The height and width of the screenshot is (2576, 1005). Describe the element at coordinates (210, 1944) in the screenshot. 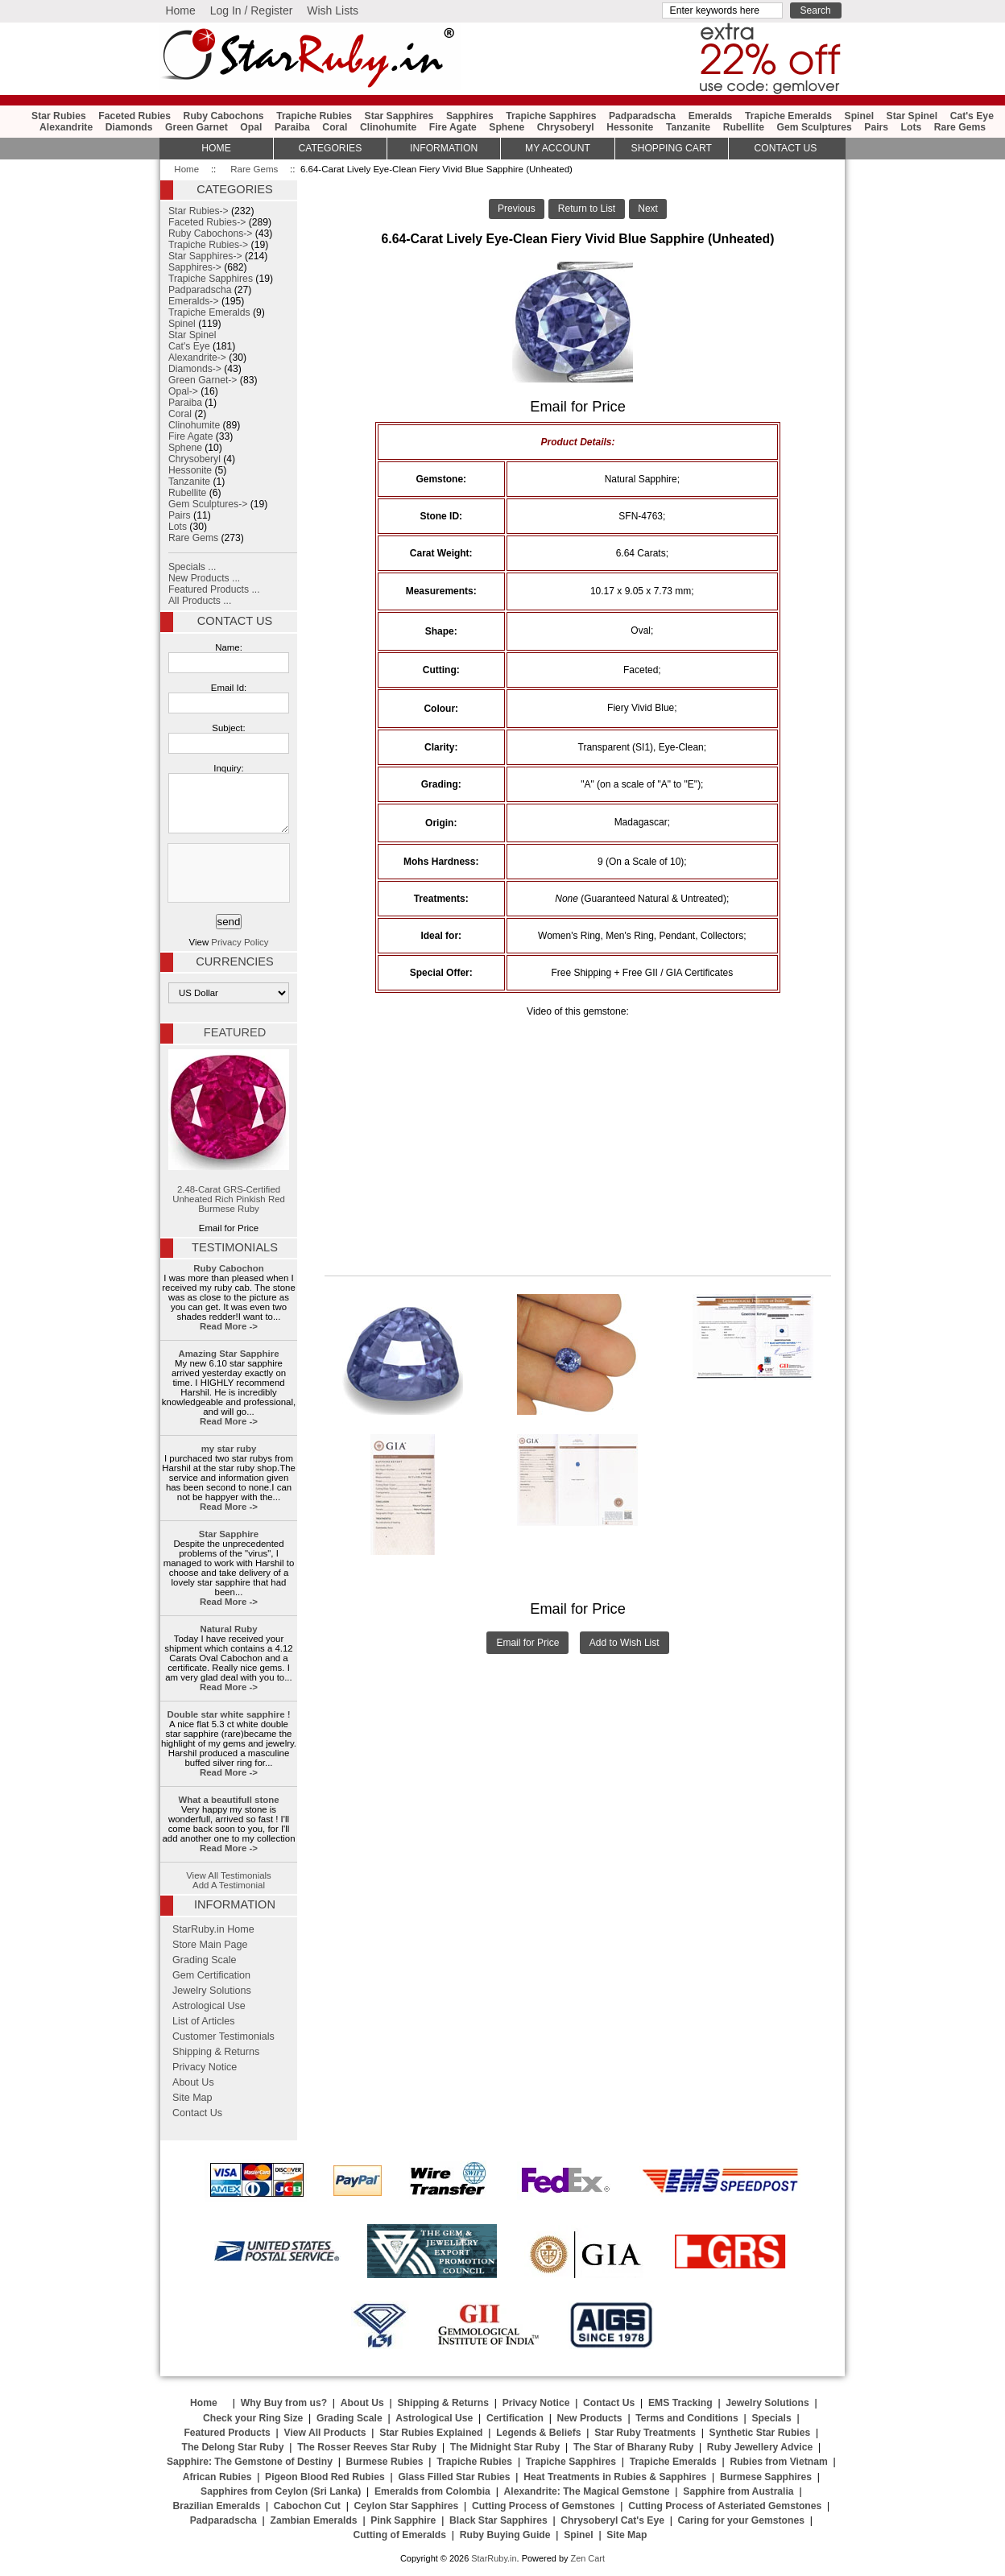

I see `Store Main Page` at that location.